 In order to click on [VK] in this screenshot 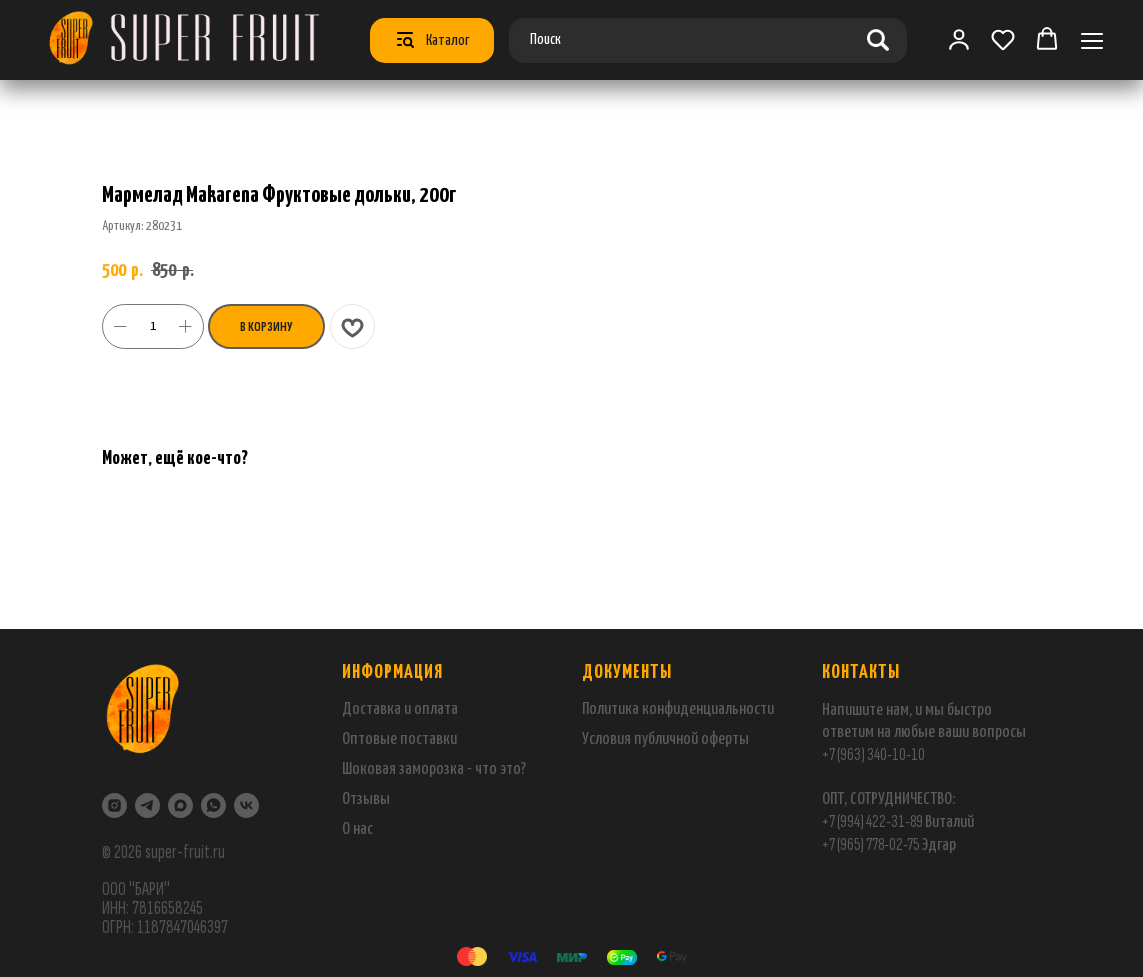, I will do `click(246, 805)`.